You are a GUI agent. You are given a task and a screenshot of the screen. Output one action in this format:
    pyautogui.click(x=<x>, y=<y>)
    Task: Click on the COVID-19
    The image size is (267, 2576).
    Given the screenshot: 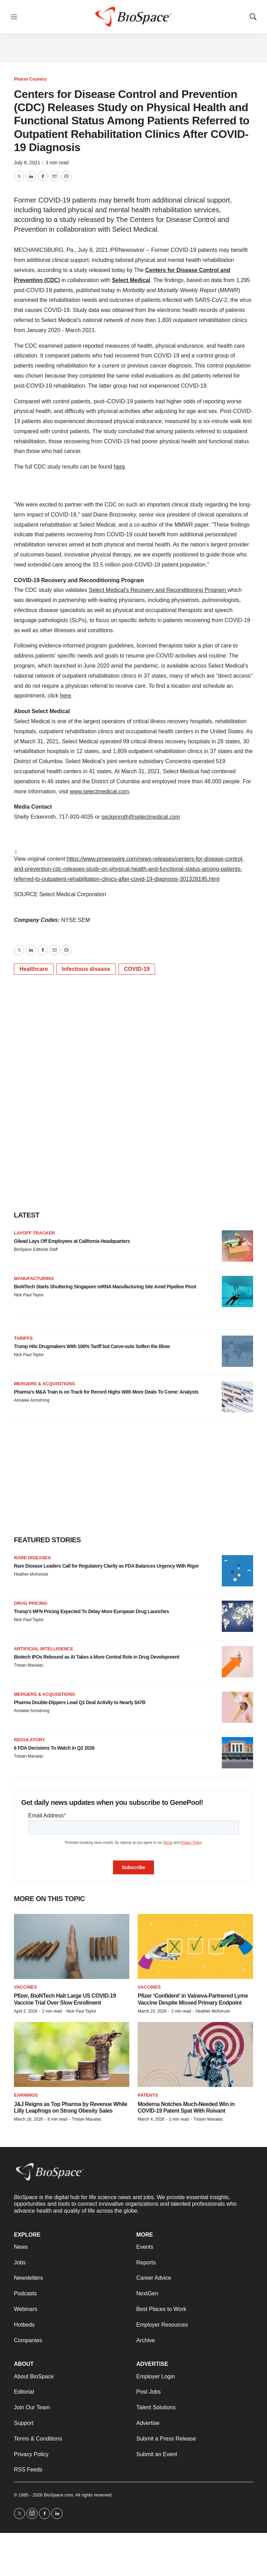 What is the action you would take?
    pyautogui.click(x=137, y=969)
    